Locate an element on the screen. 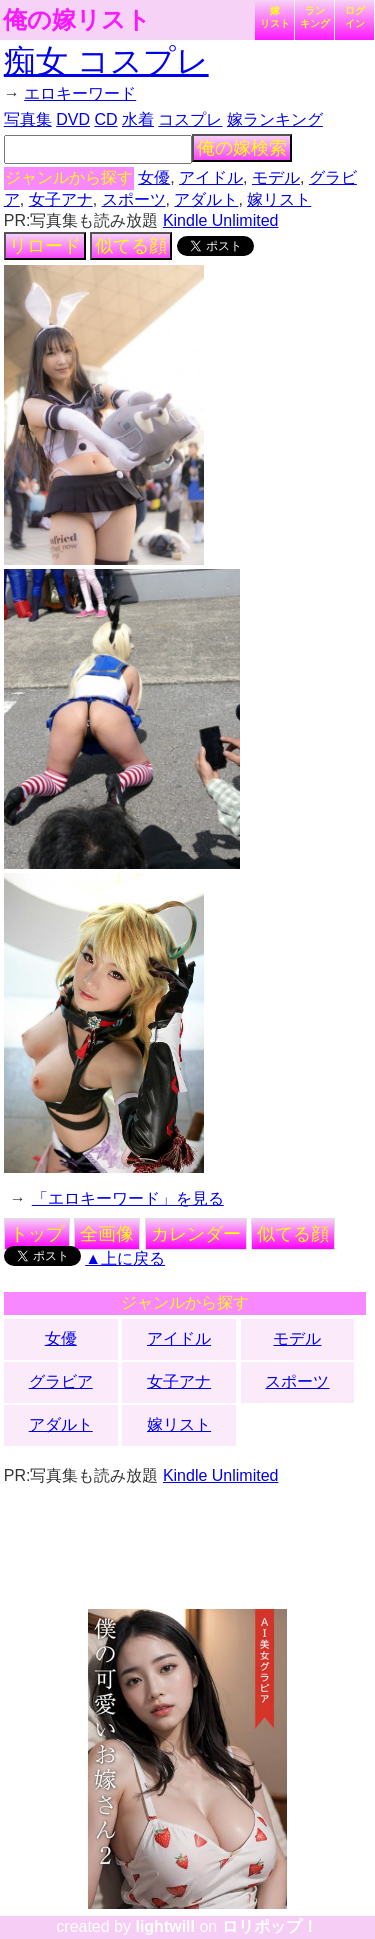 The image size is (375, 1939). Kindle Unlimited is located at coordinates (221, 220).